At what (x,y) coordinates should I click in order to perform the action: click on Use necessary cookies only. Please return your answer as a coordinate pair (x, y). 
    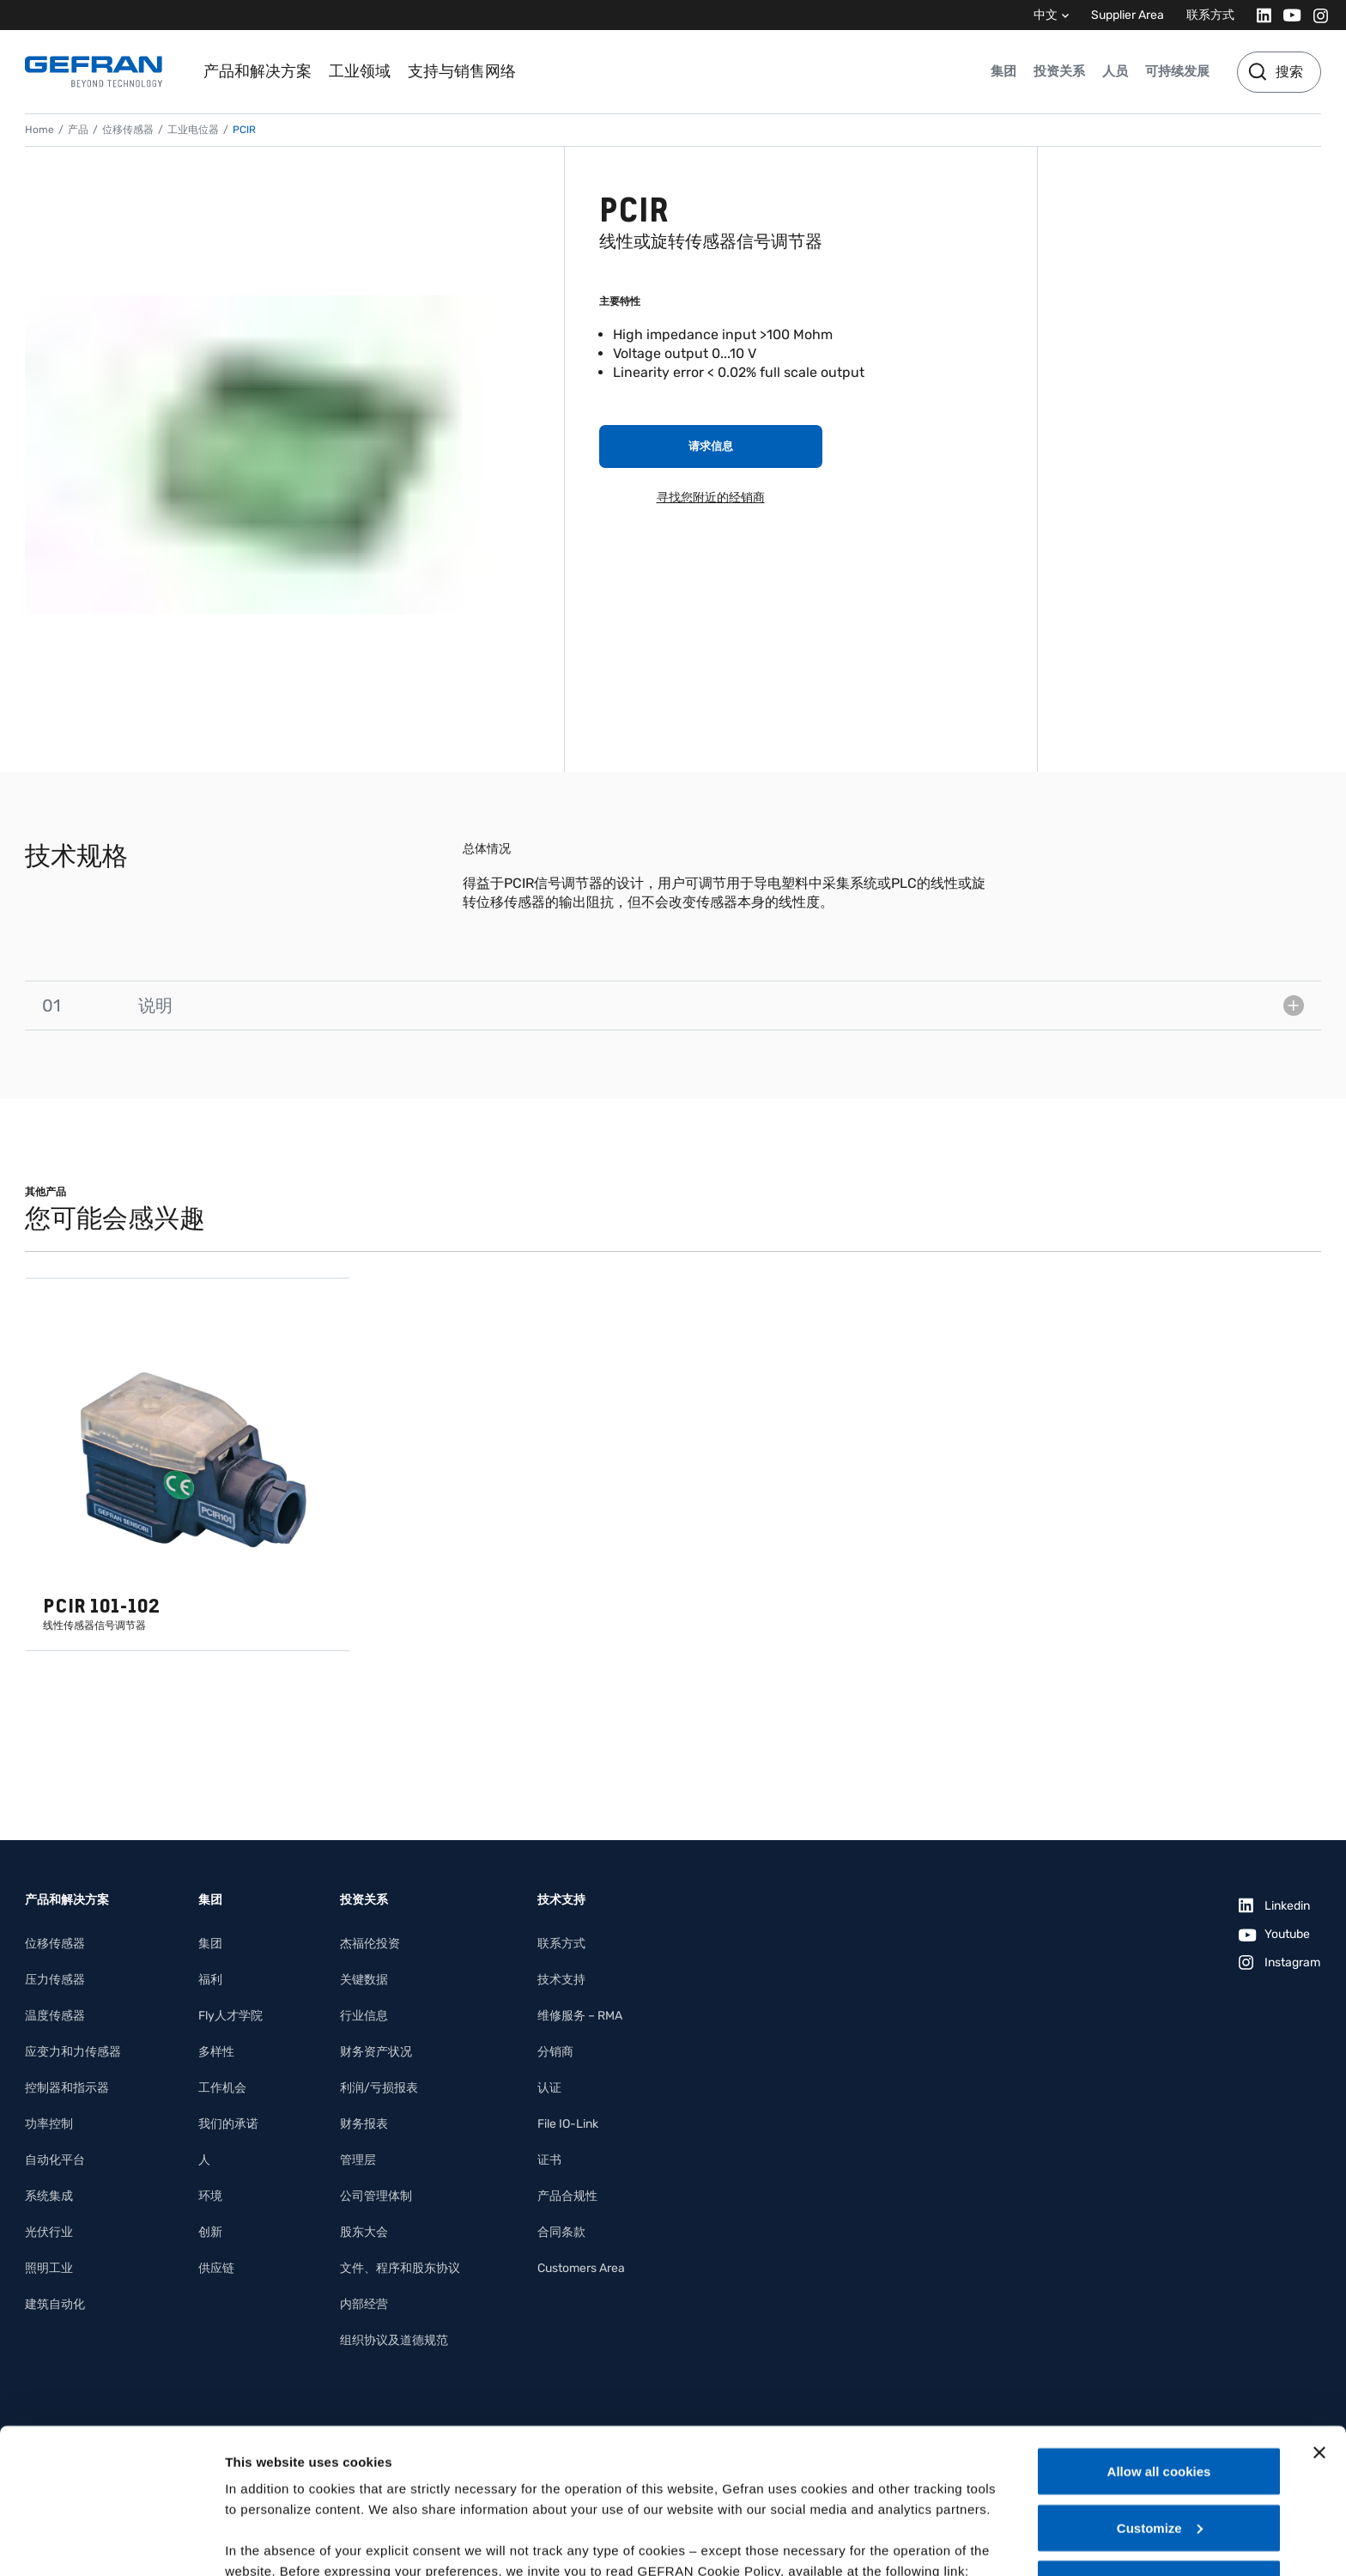
    Looking at the image, I should click on (1159, 2447).